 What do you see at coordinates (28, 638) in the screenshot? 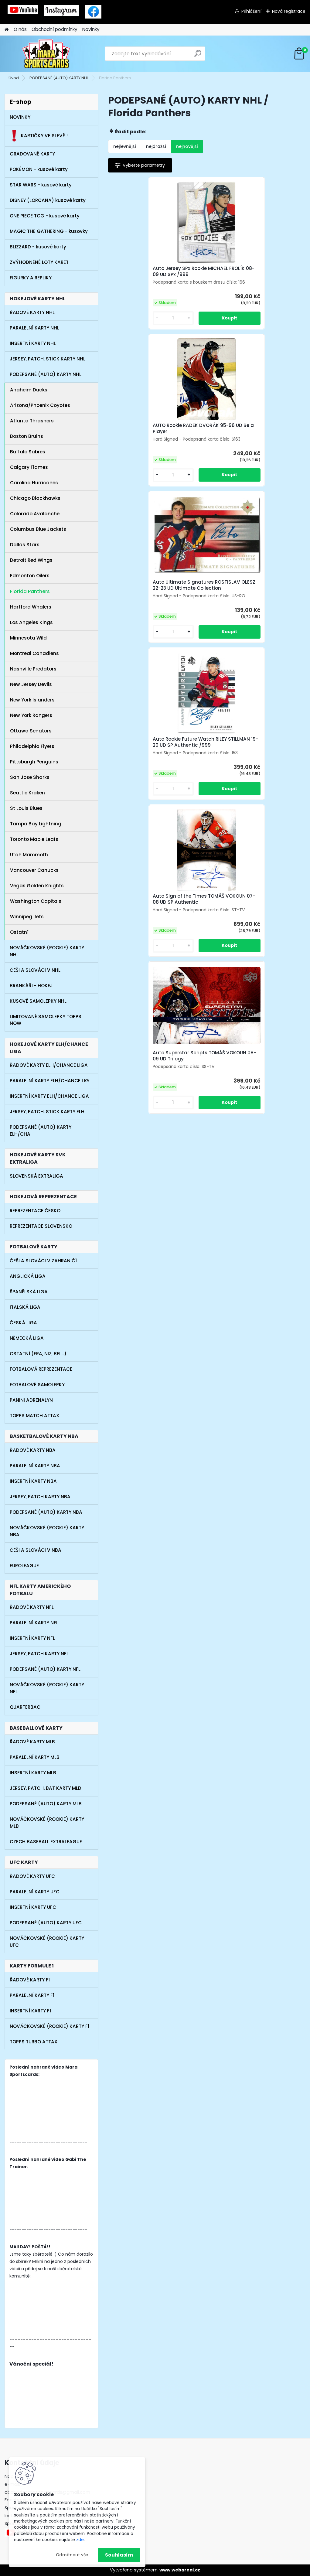
I see `Minnesota Wild` at bounding box center [28, 638].